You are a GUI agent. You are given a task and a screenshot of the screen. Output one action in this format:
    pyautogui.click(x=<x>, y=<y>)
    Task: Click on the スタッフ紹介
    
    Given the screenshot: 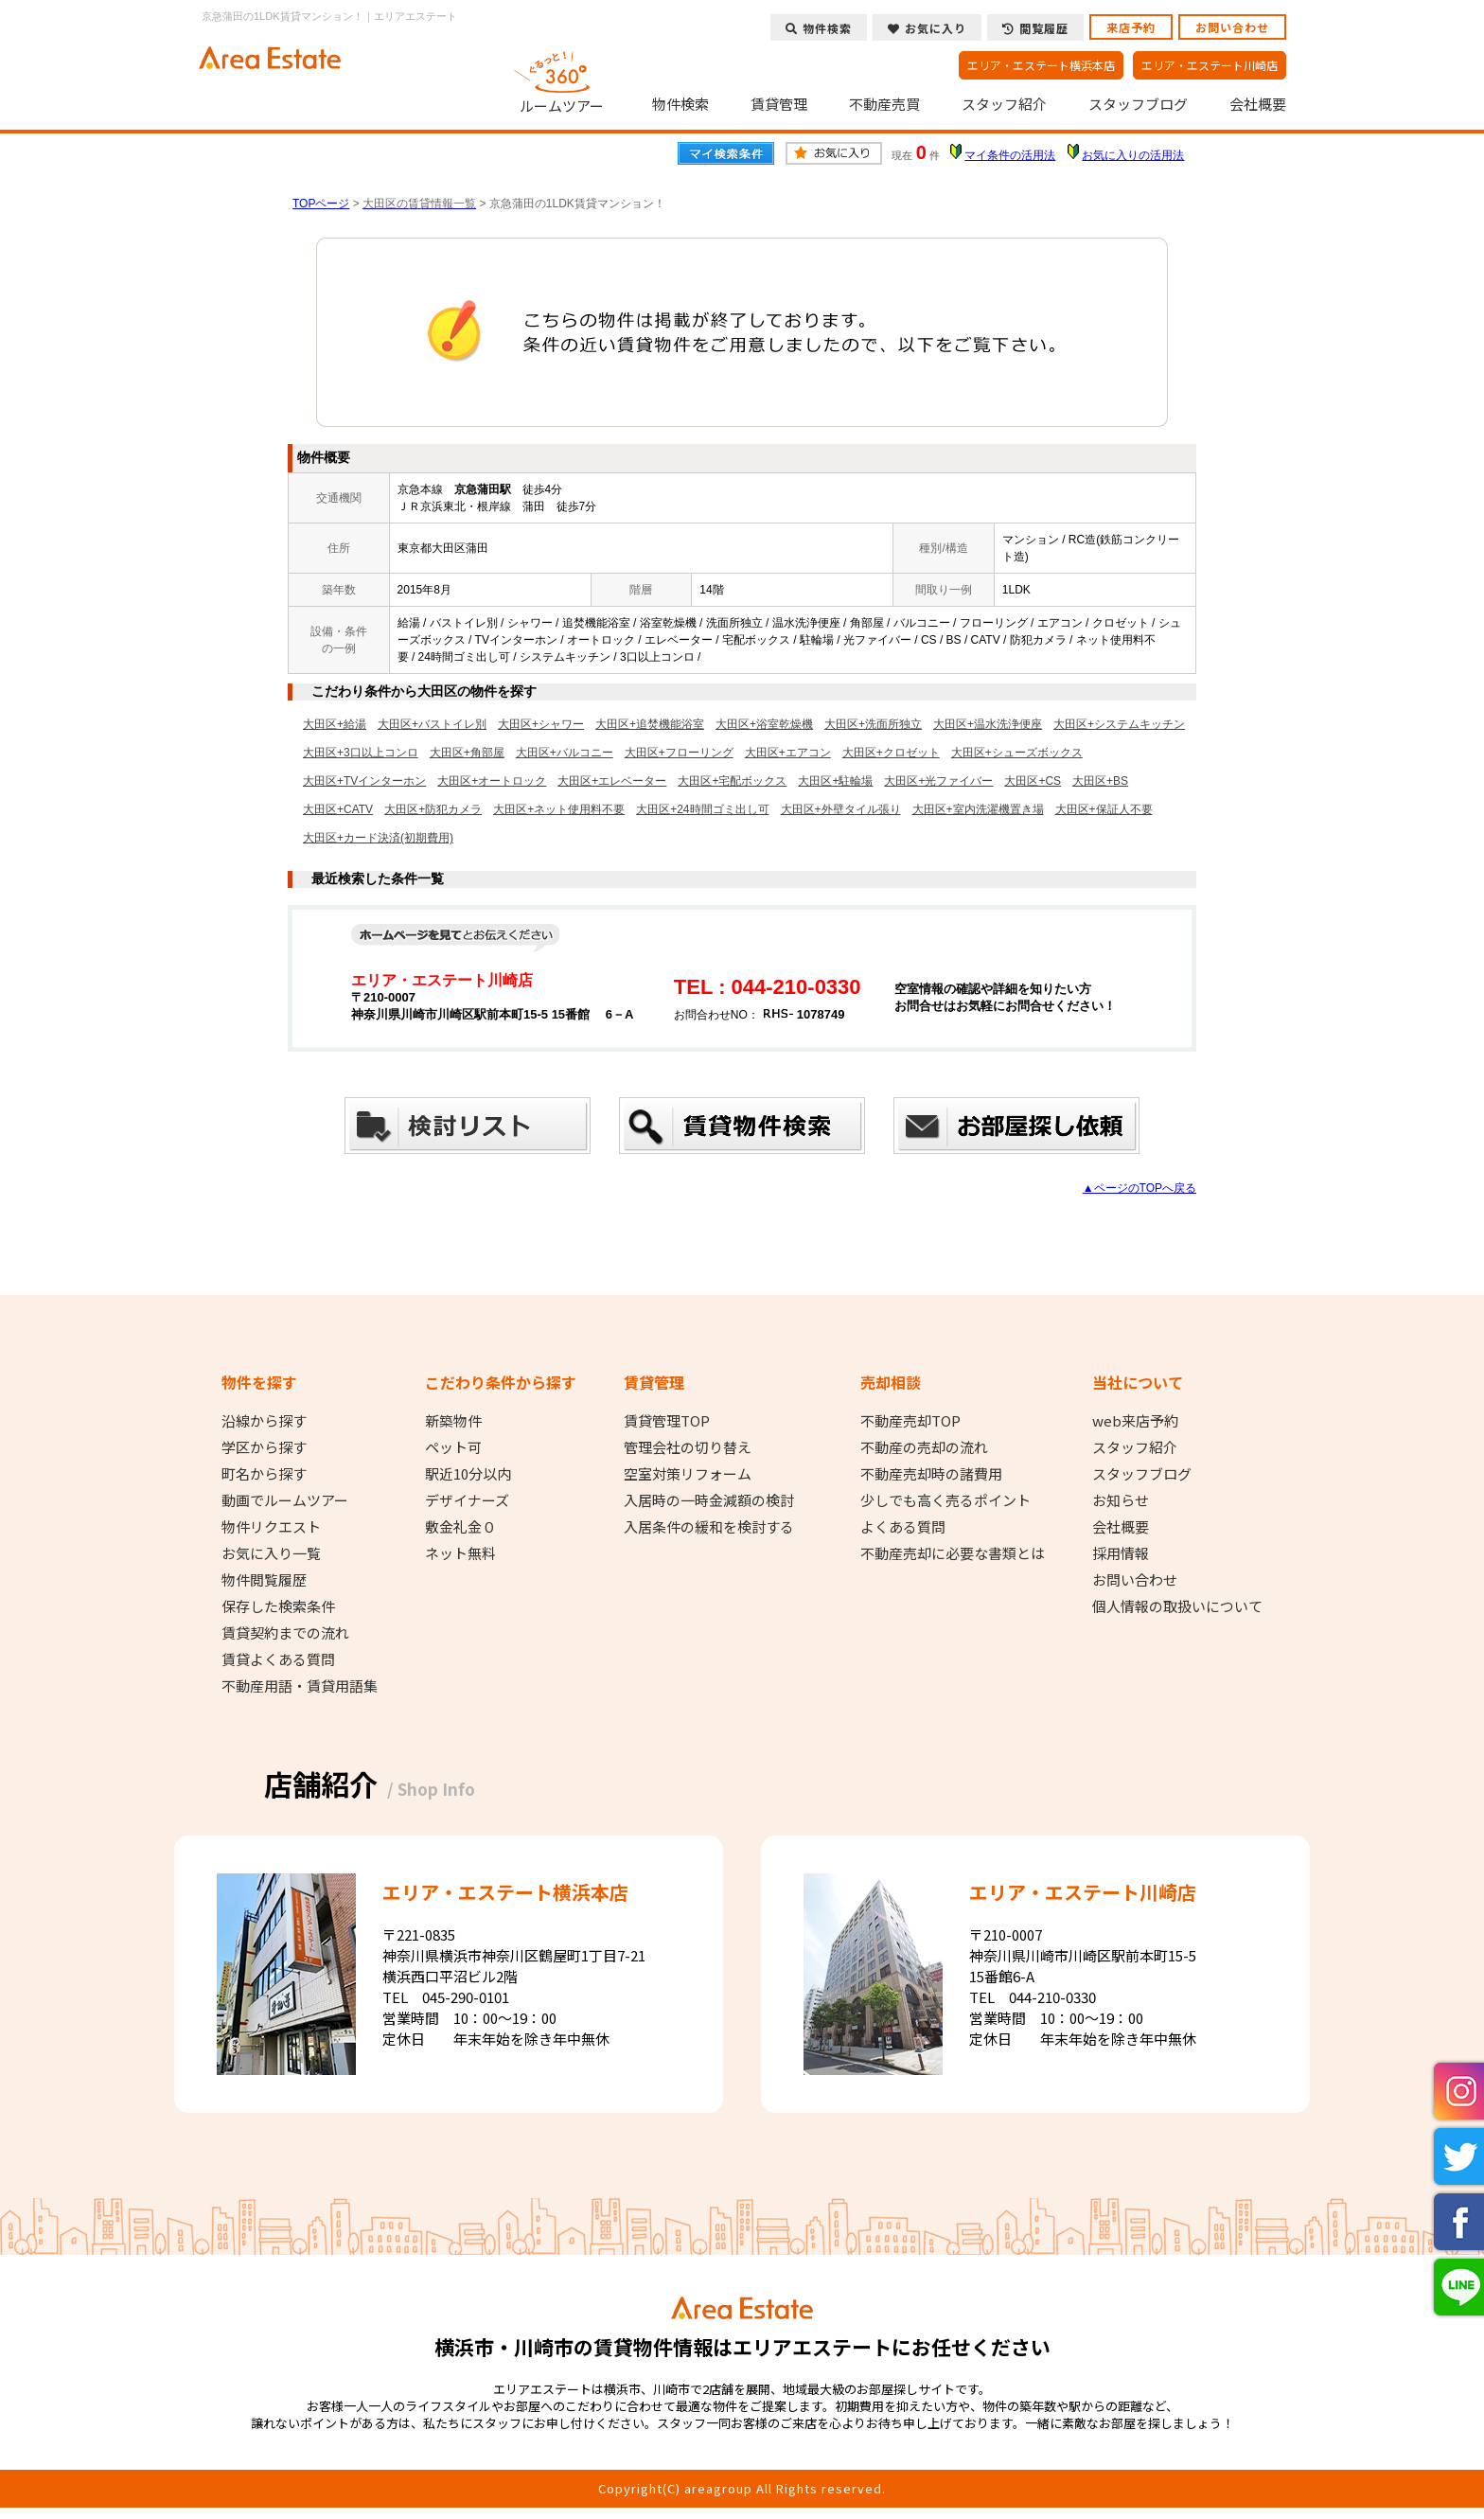 What is the action you would take?
    pyautogui.click(x=1004, y=104)
    